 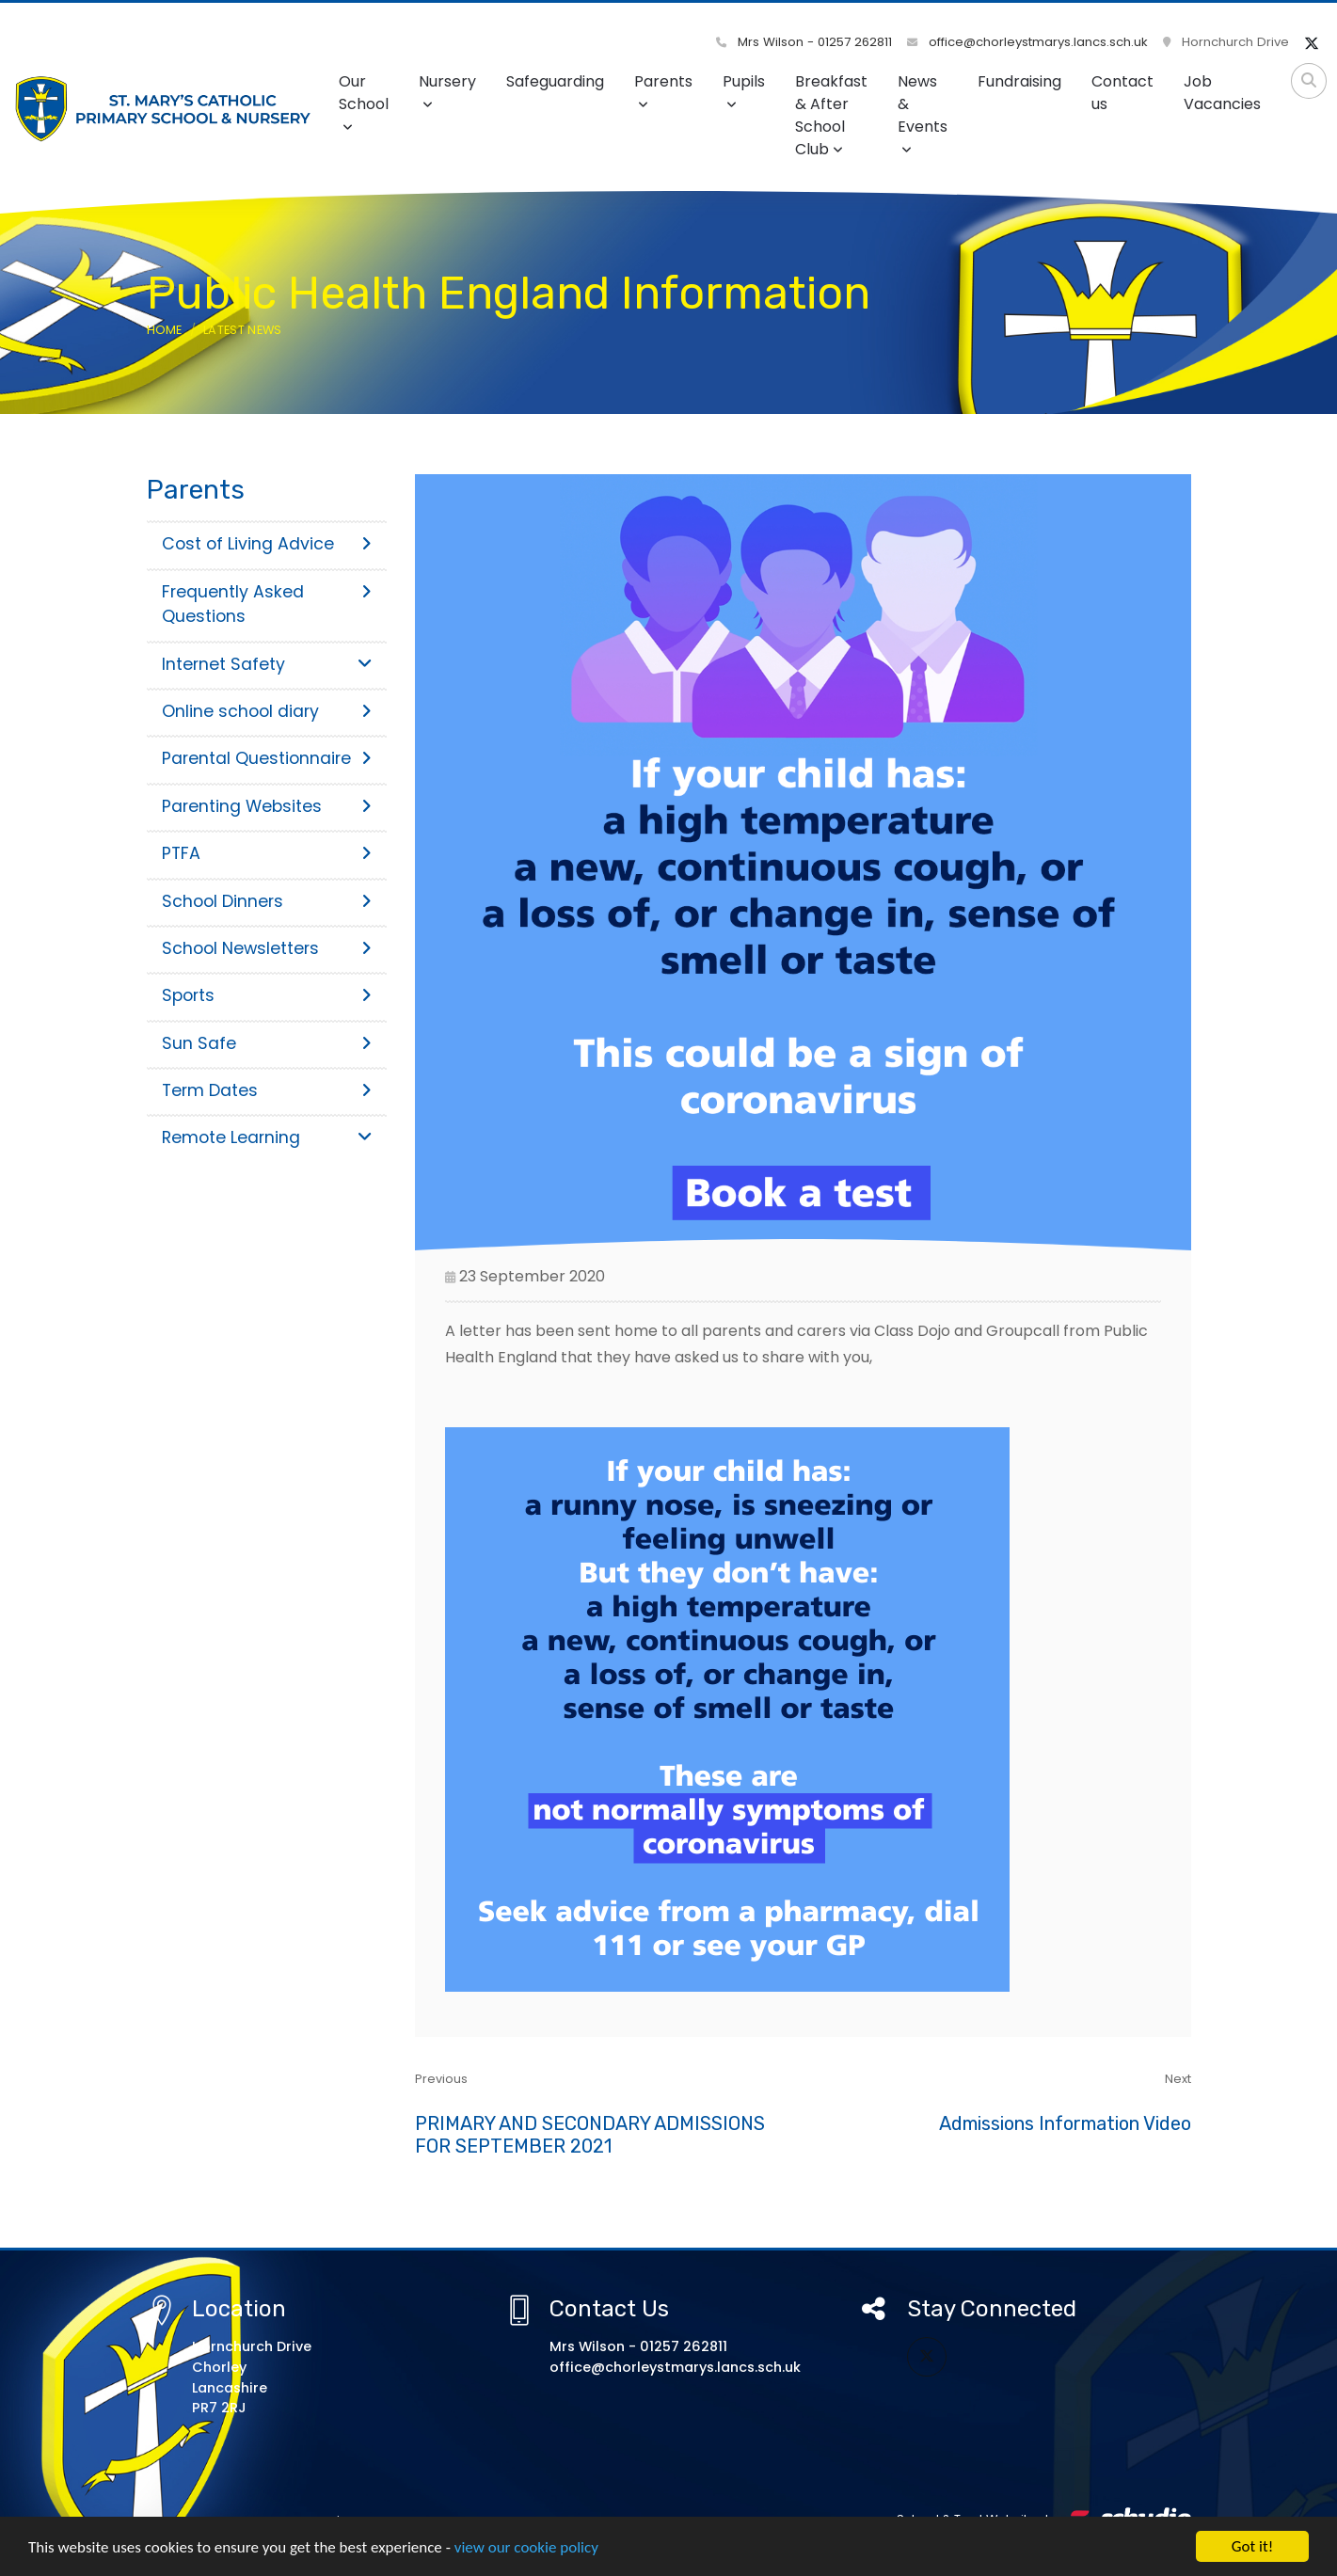 I want to click on Latest News, so click(x=242, y=330).